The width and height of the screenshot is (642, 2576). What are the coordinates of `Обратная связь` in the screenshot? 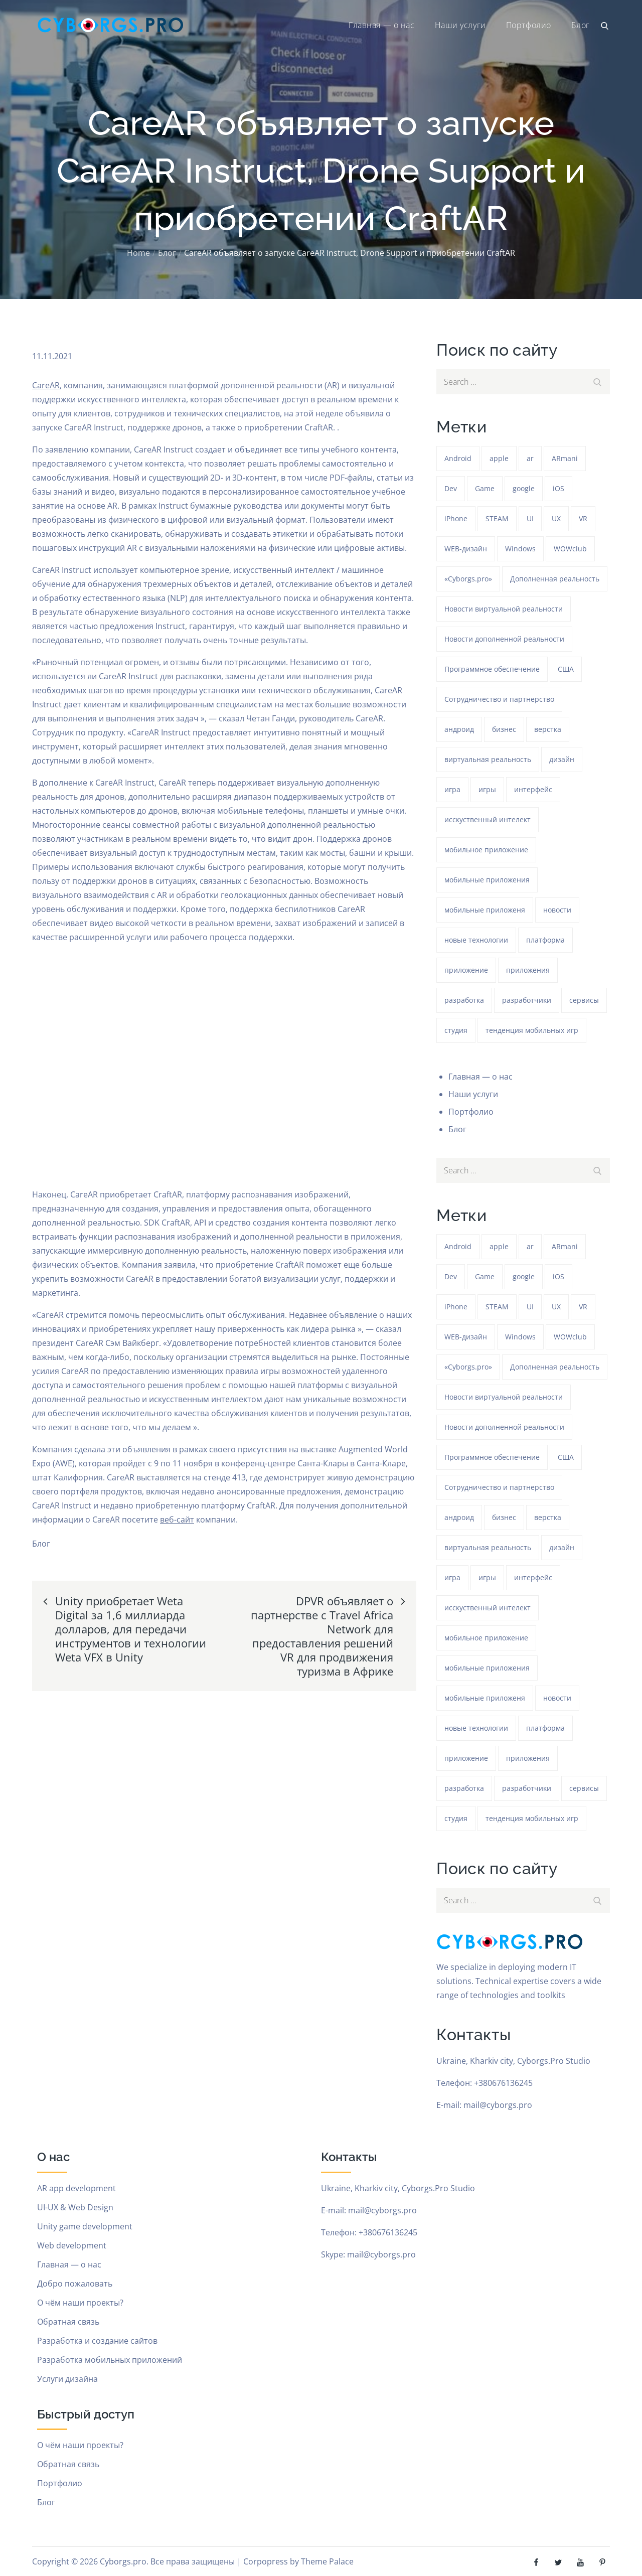 It's located at (68, 2321).